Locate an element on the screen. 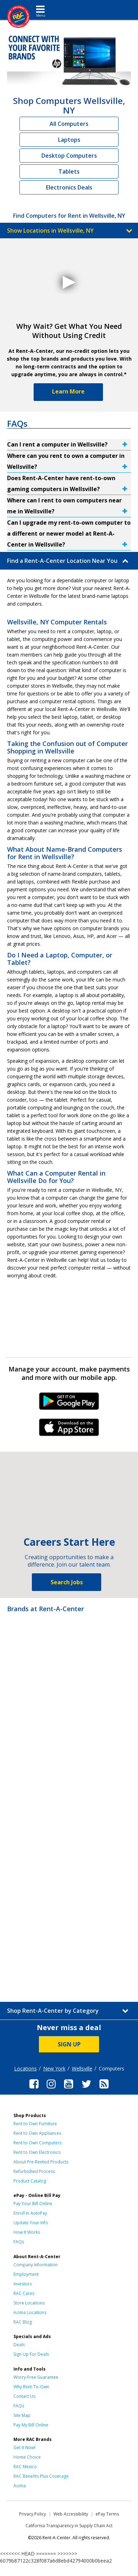 This screenshot has width=138, height=2576. Home Choice is located at coordinates (27, 2457).